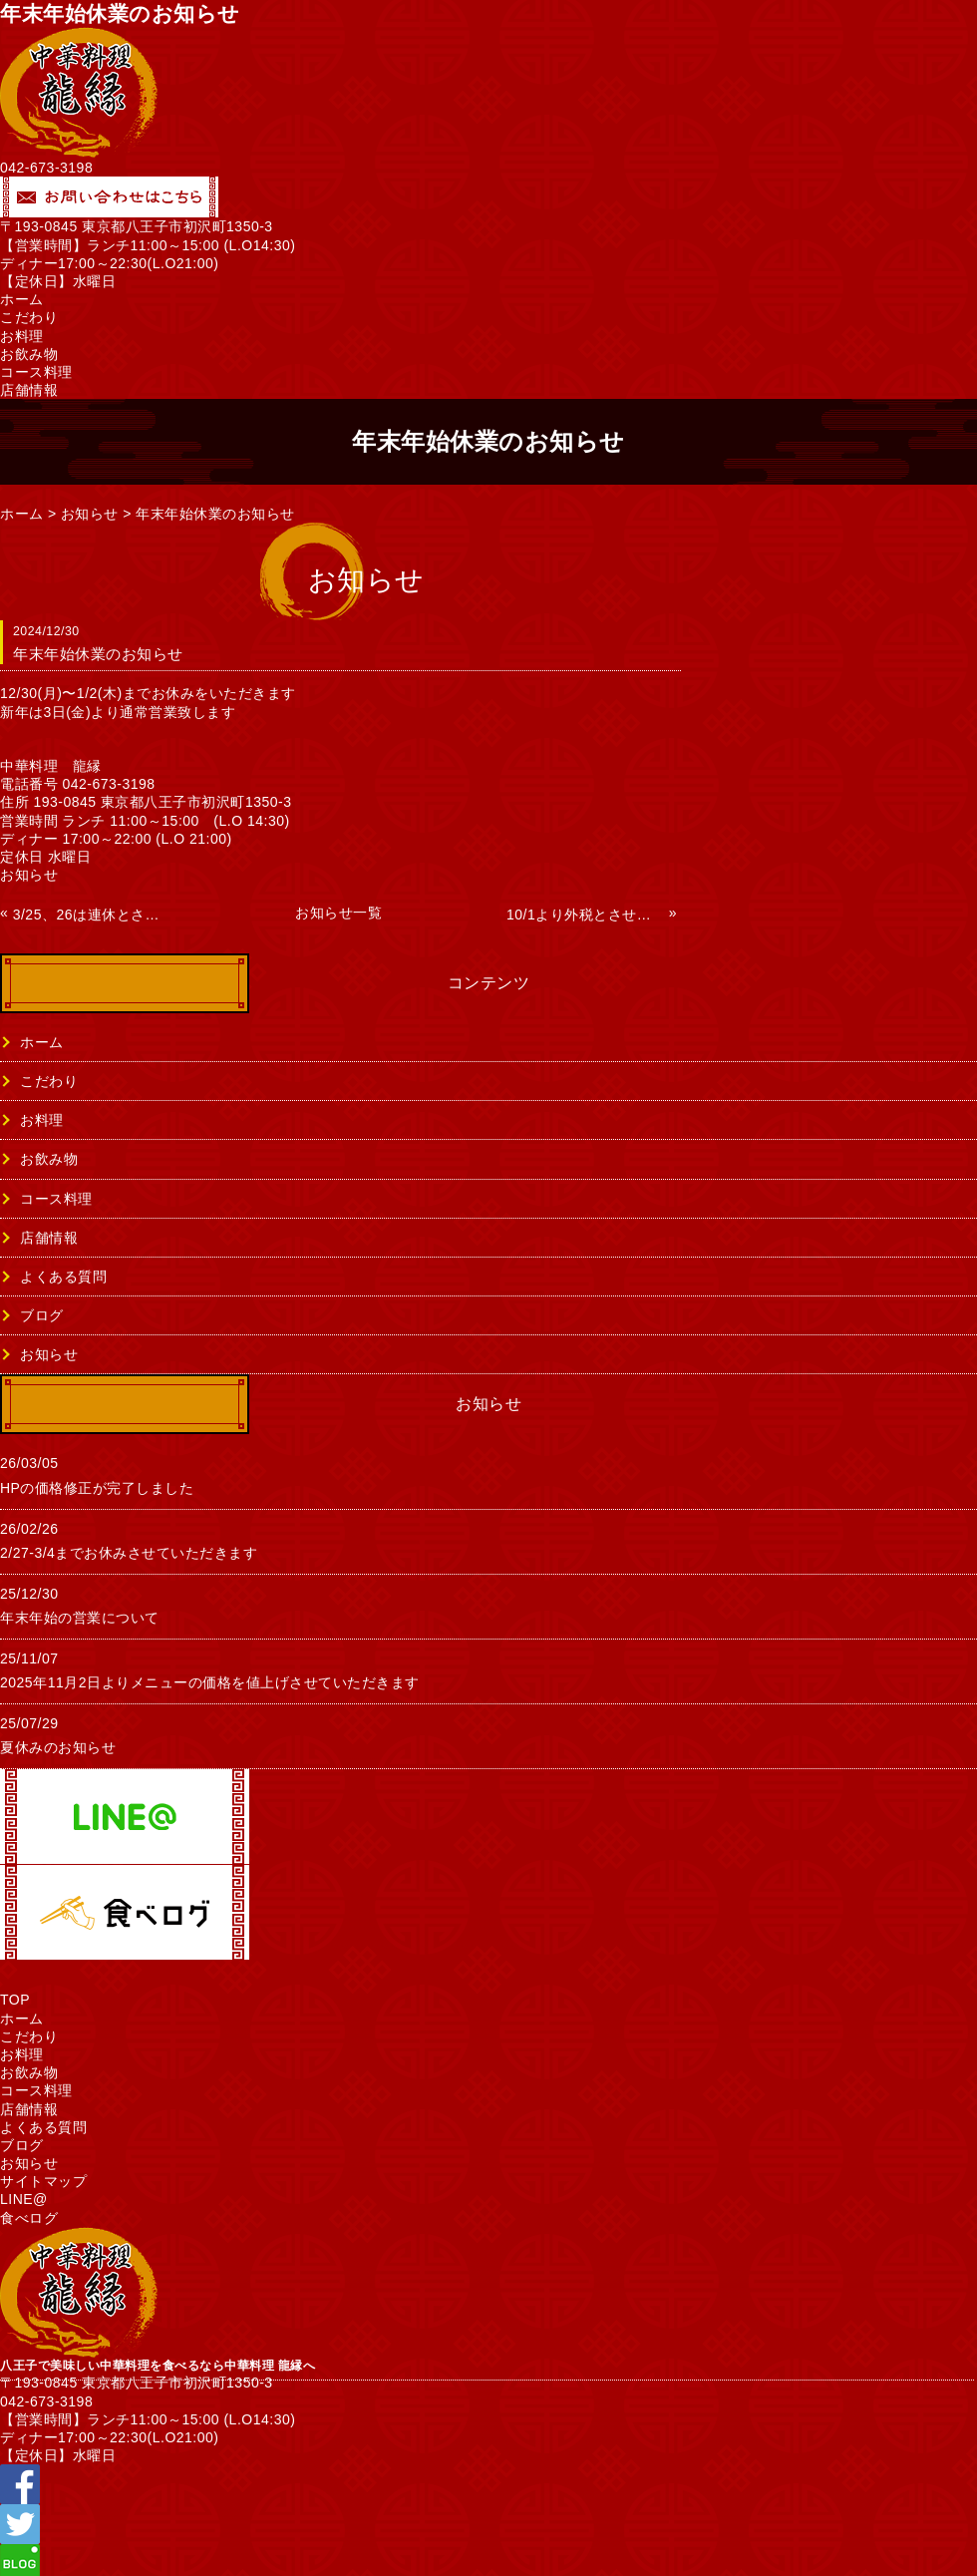  What do you see at coordinates (36, 372) in the screenshot?
I see `コース料理` at bounding box center [36, 372].